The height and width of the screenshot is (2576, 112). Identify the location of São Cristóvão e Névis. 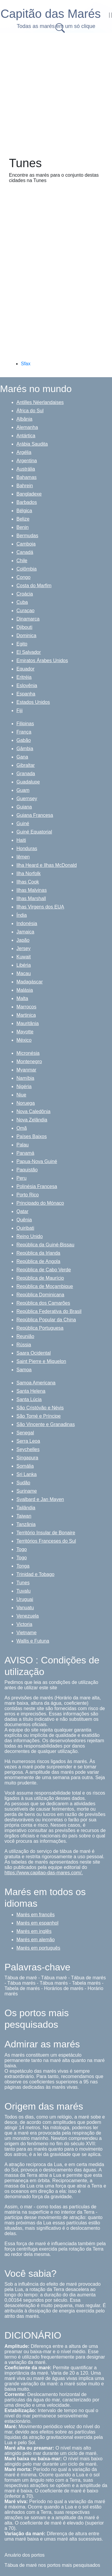
(40, 1407).